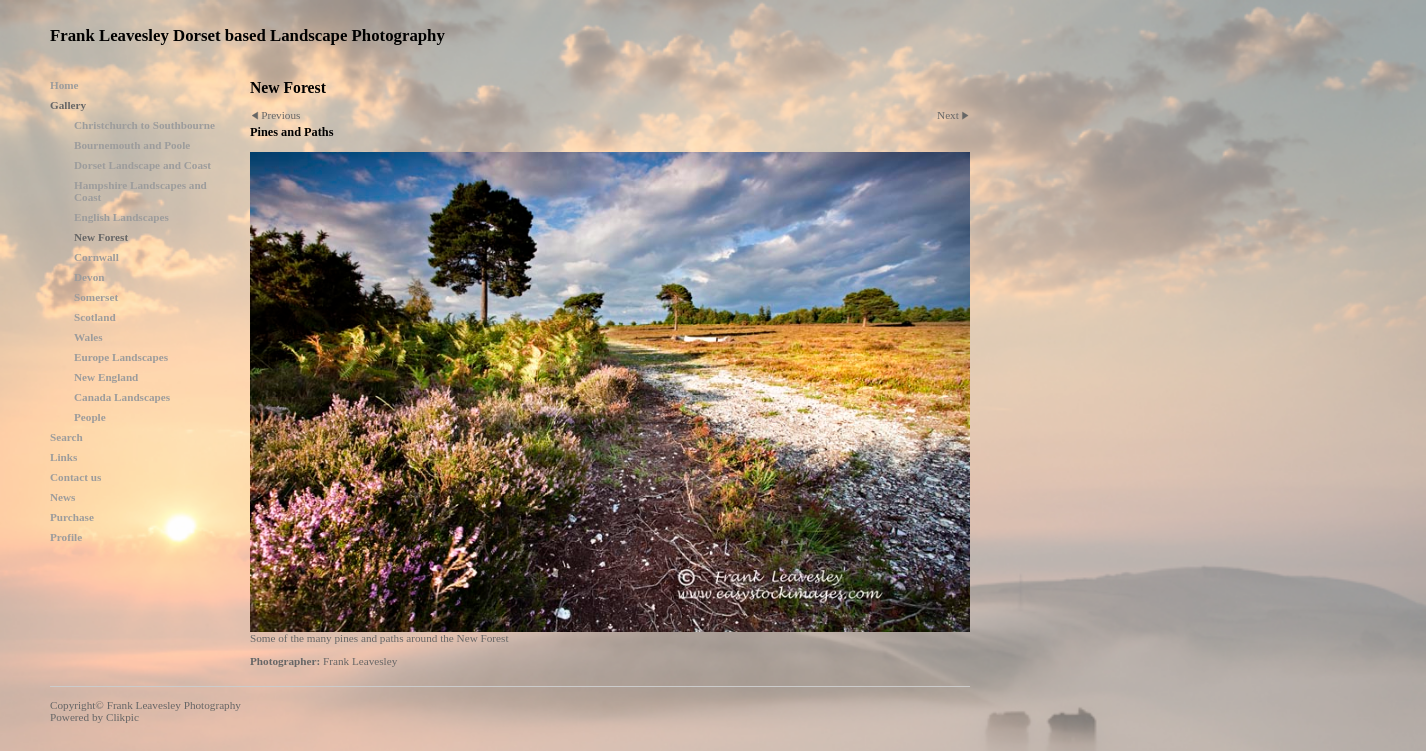 This screenshot has height=751, width=1426. I want to click on Christchurch to Southbourne, so click(144, 125).